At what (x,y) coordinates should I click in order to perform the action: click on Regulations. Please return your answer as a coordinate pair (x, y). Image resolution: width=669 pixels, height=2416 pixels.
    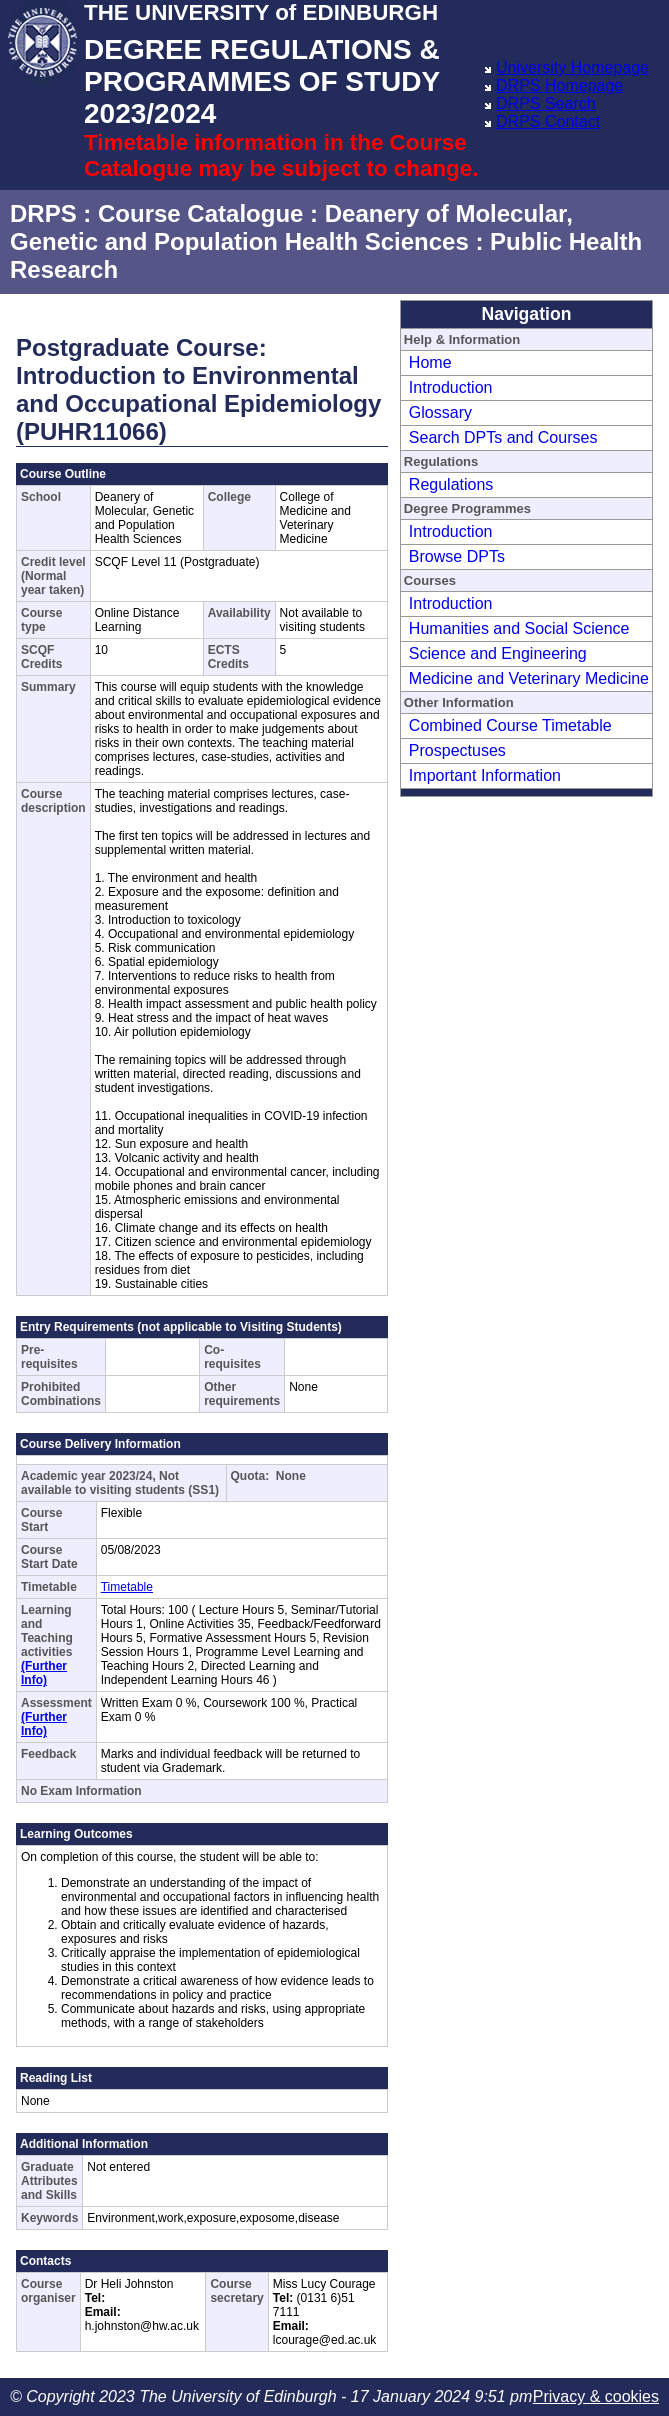
    Looking at the image, I should click on (451, 484).